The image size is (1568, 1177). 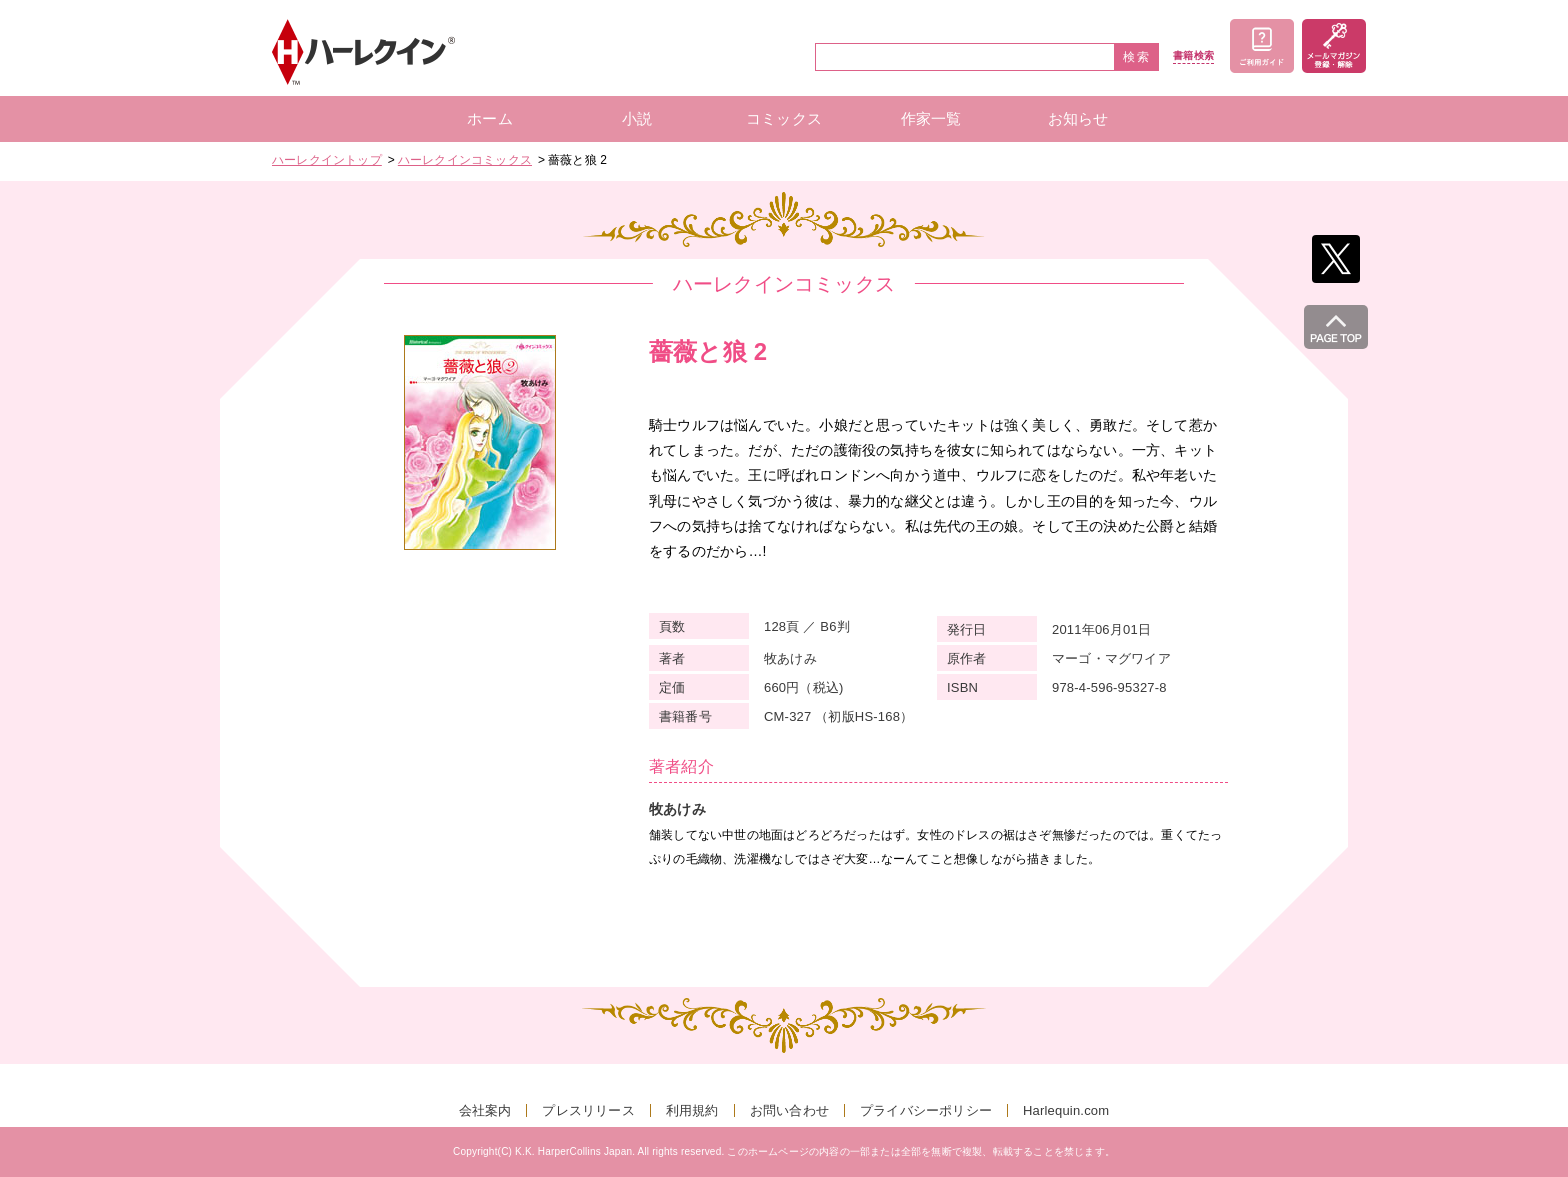 I want to click on お問い合わせ, so click(x=789, y=1110).